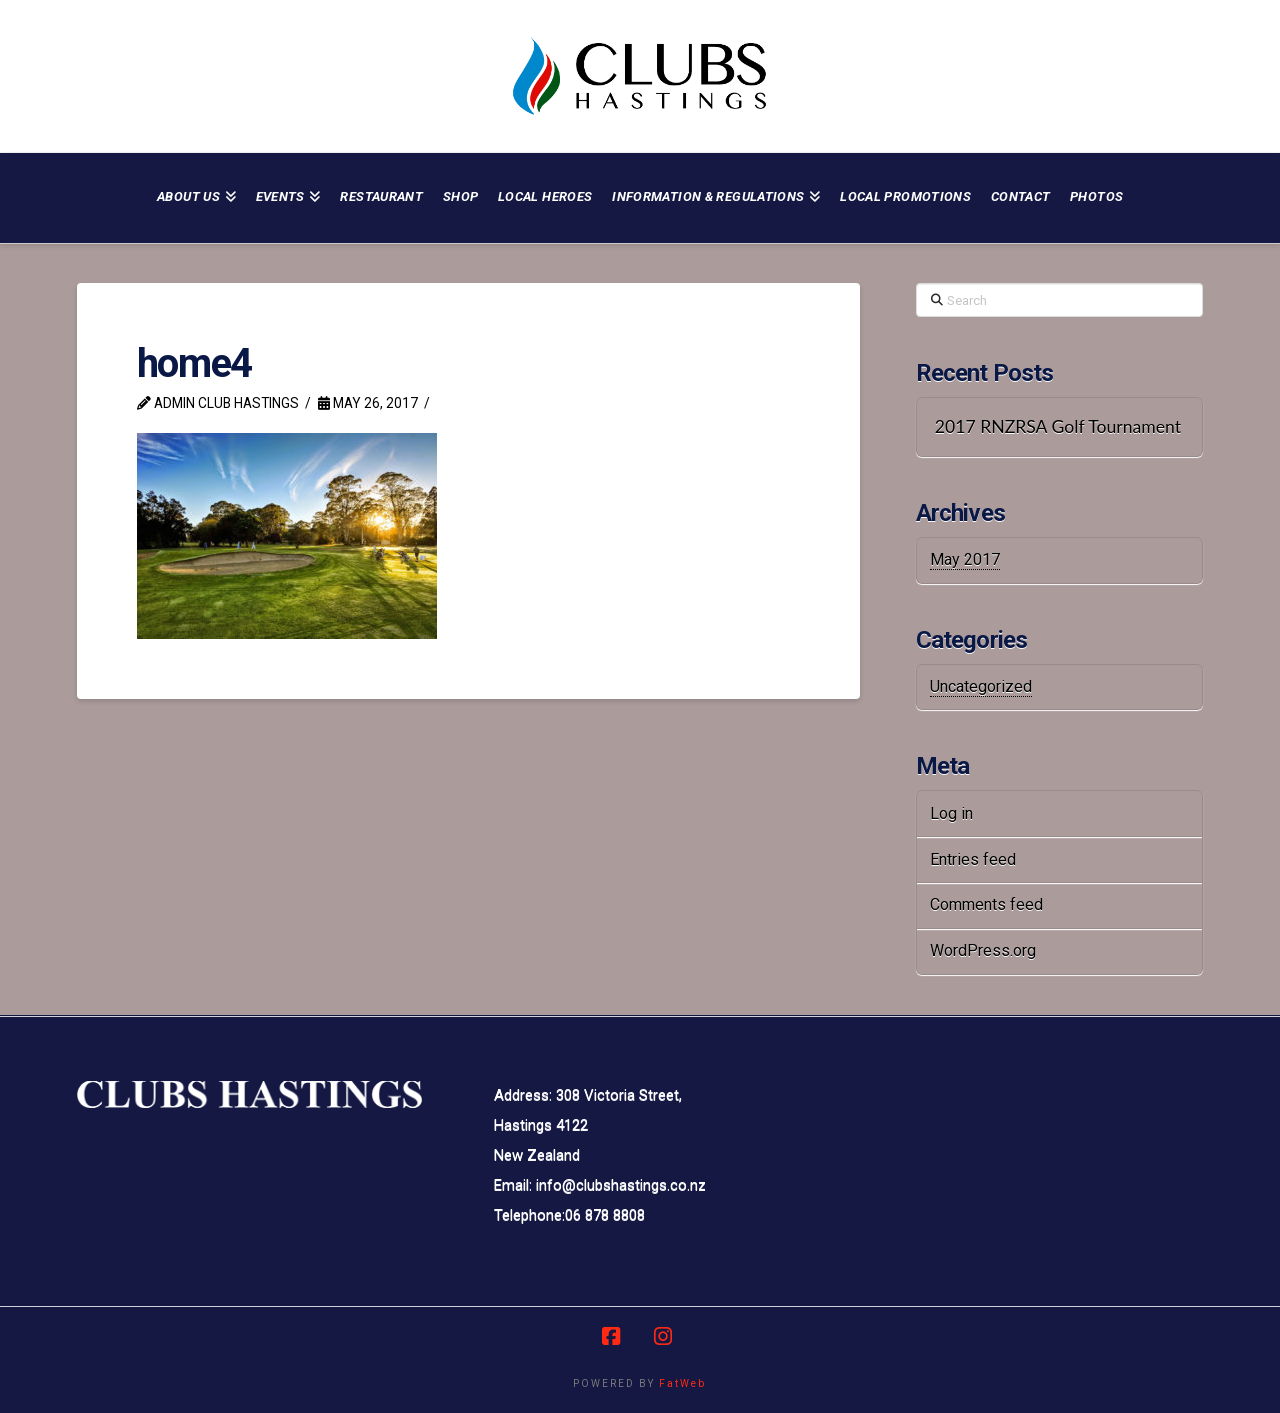 The width and height of the screenshot is (1280, 1413). Describe the element at coordinates (973, 859) in the screenshot. I see `Entries feed` at that location.